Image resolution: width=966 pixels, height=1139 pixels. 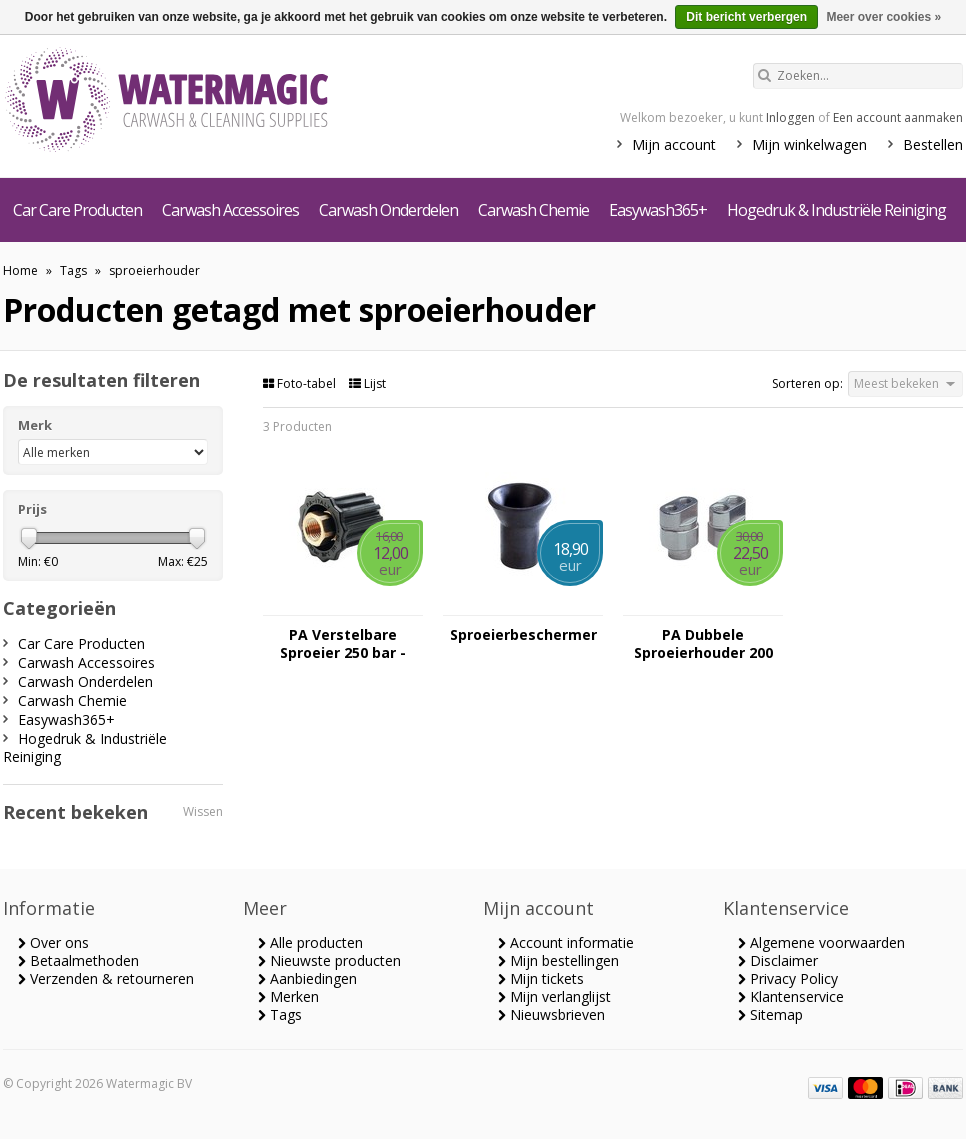 What do you see at coordinates (558, 960) in the screenshot?
I see `Mijn bestellingen` at bounding box center [558, 960].